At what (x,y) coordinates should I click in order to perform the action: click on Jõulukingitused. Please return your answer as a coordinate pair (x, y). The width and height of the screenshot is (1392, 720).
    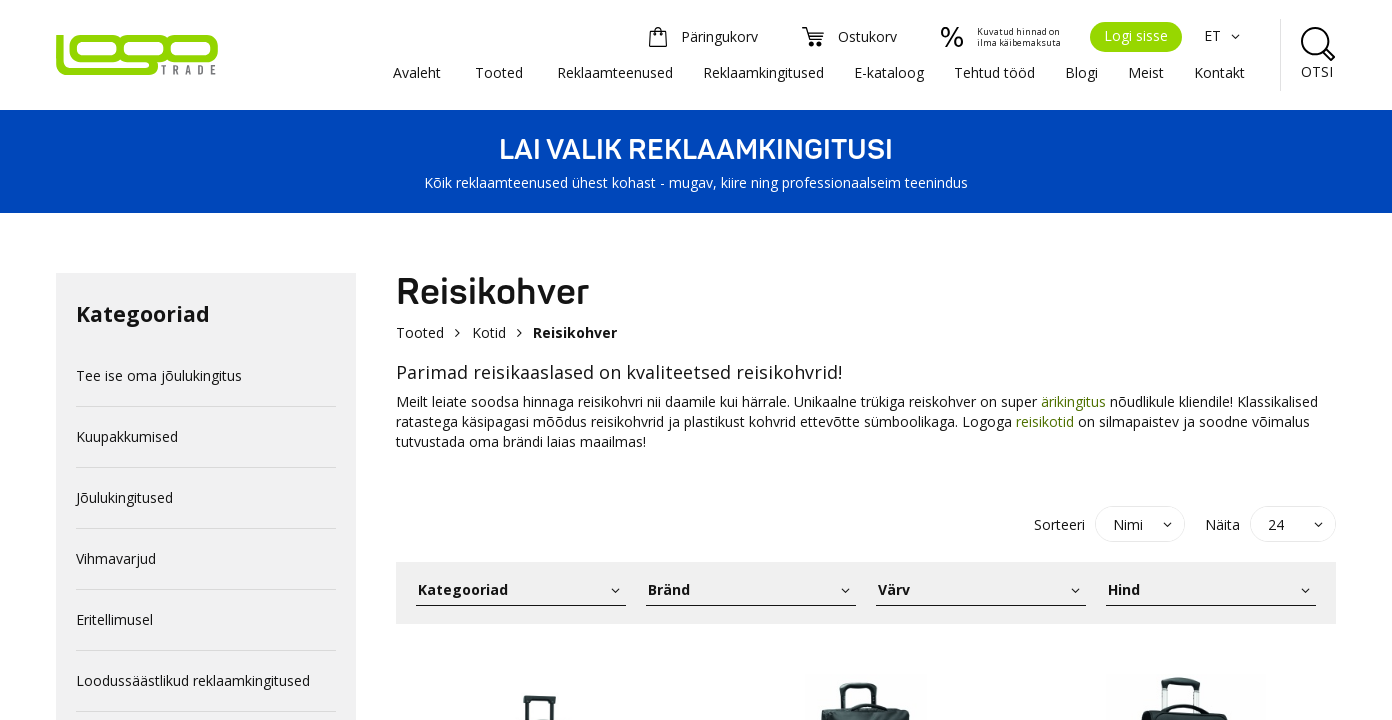
    Looking at the image, I should click on (124, 497).